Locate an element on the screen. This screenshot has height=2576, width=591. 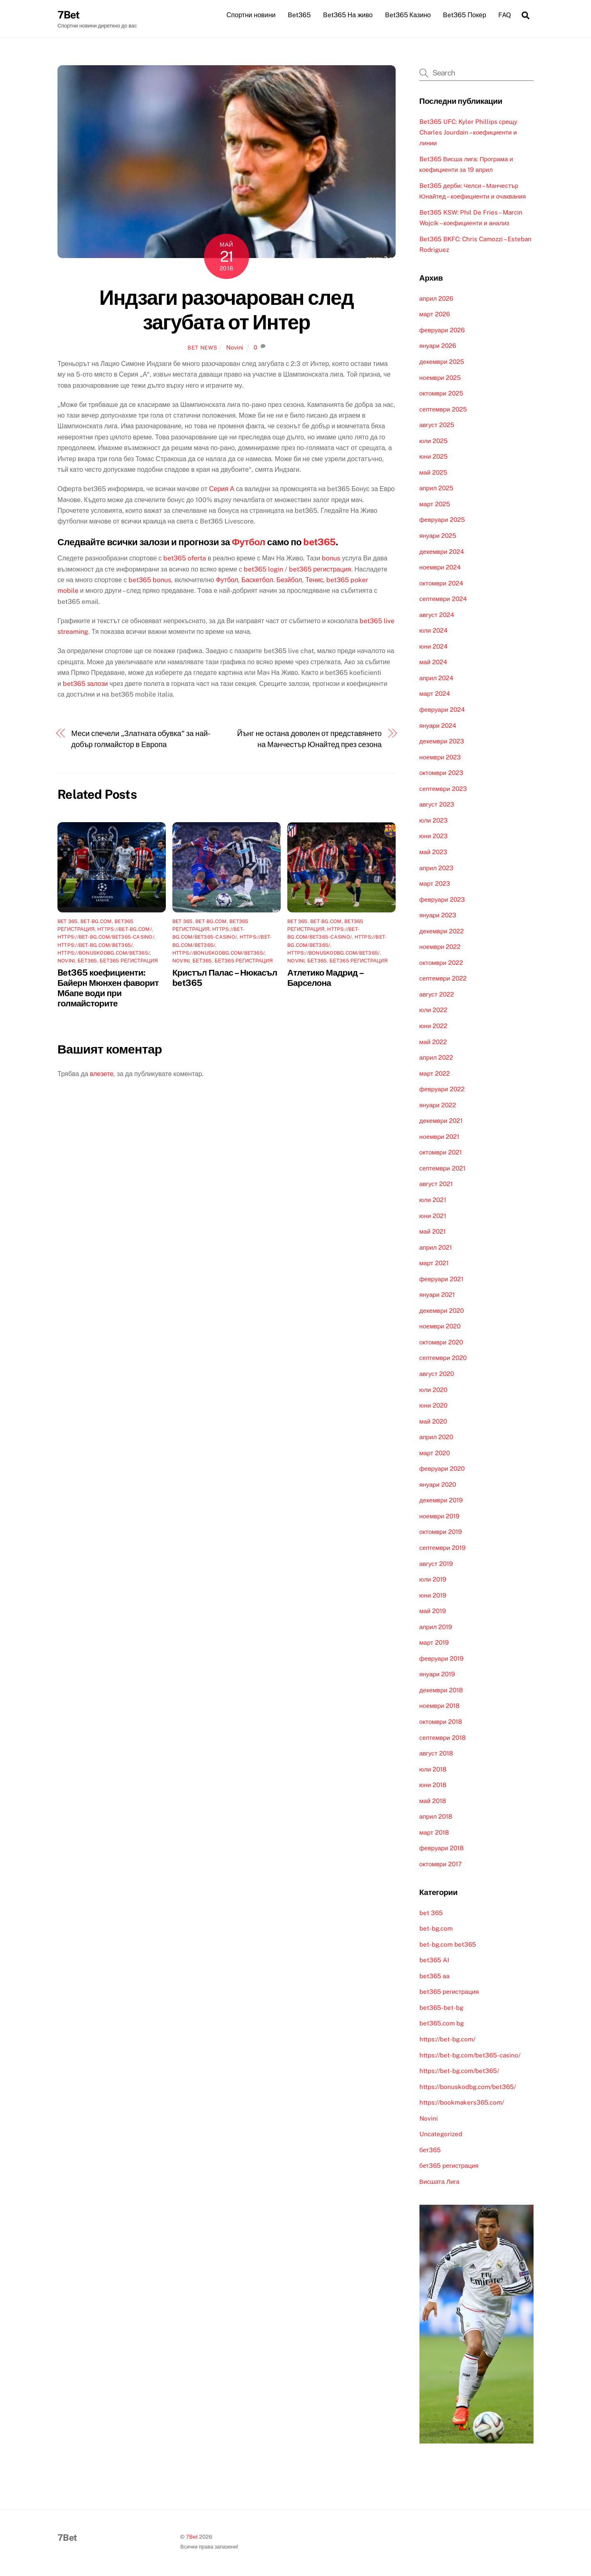
май 2019 is located at coordinates (432, 1612).